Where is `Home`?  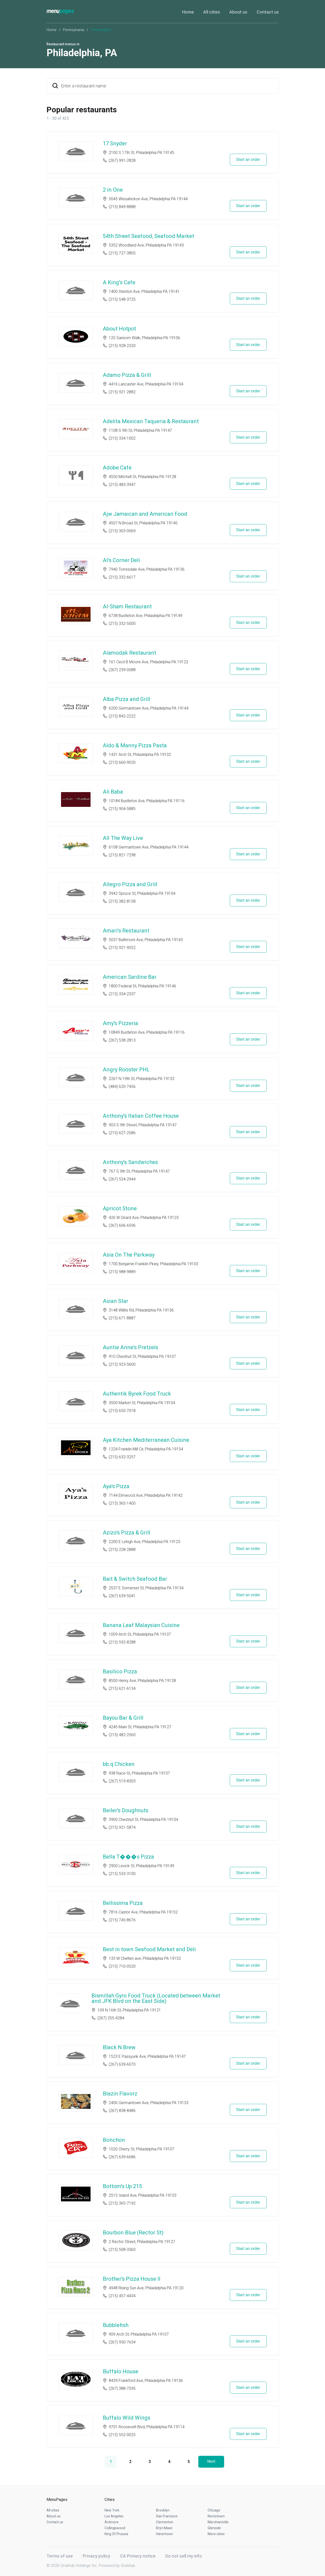
Home is located at coordinates (188, 12).